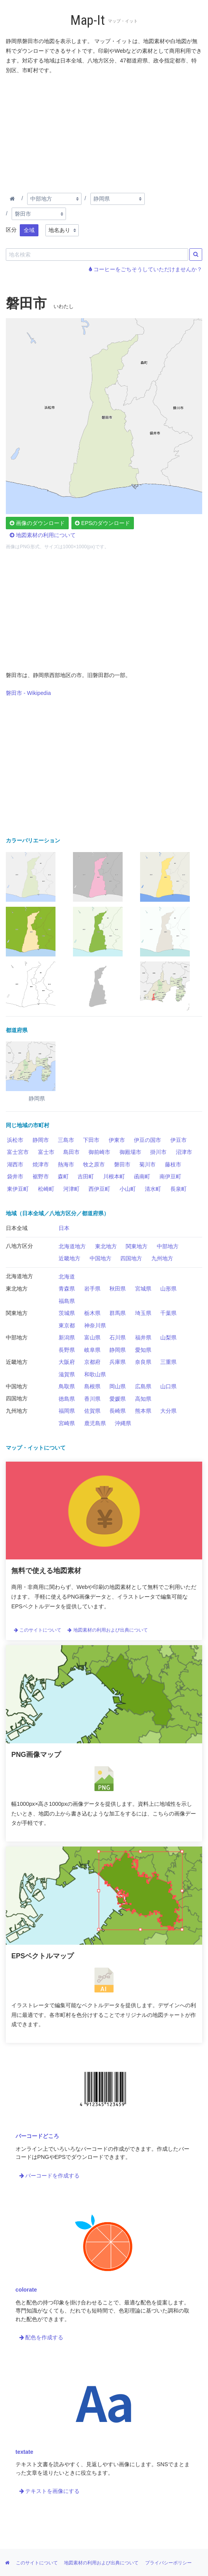 The width and height of the screenshot is (208, 2576). I want to click on 九州地方, so click(162, 1258).